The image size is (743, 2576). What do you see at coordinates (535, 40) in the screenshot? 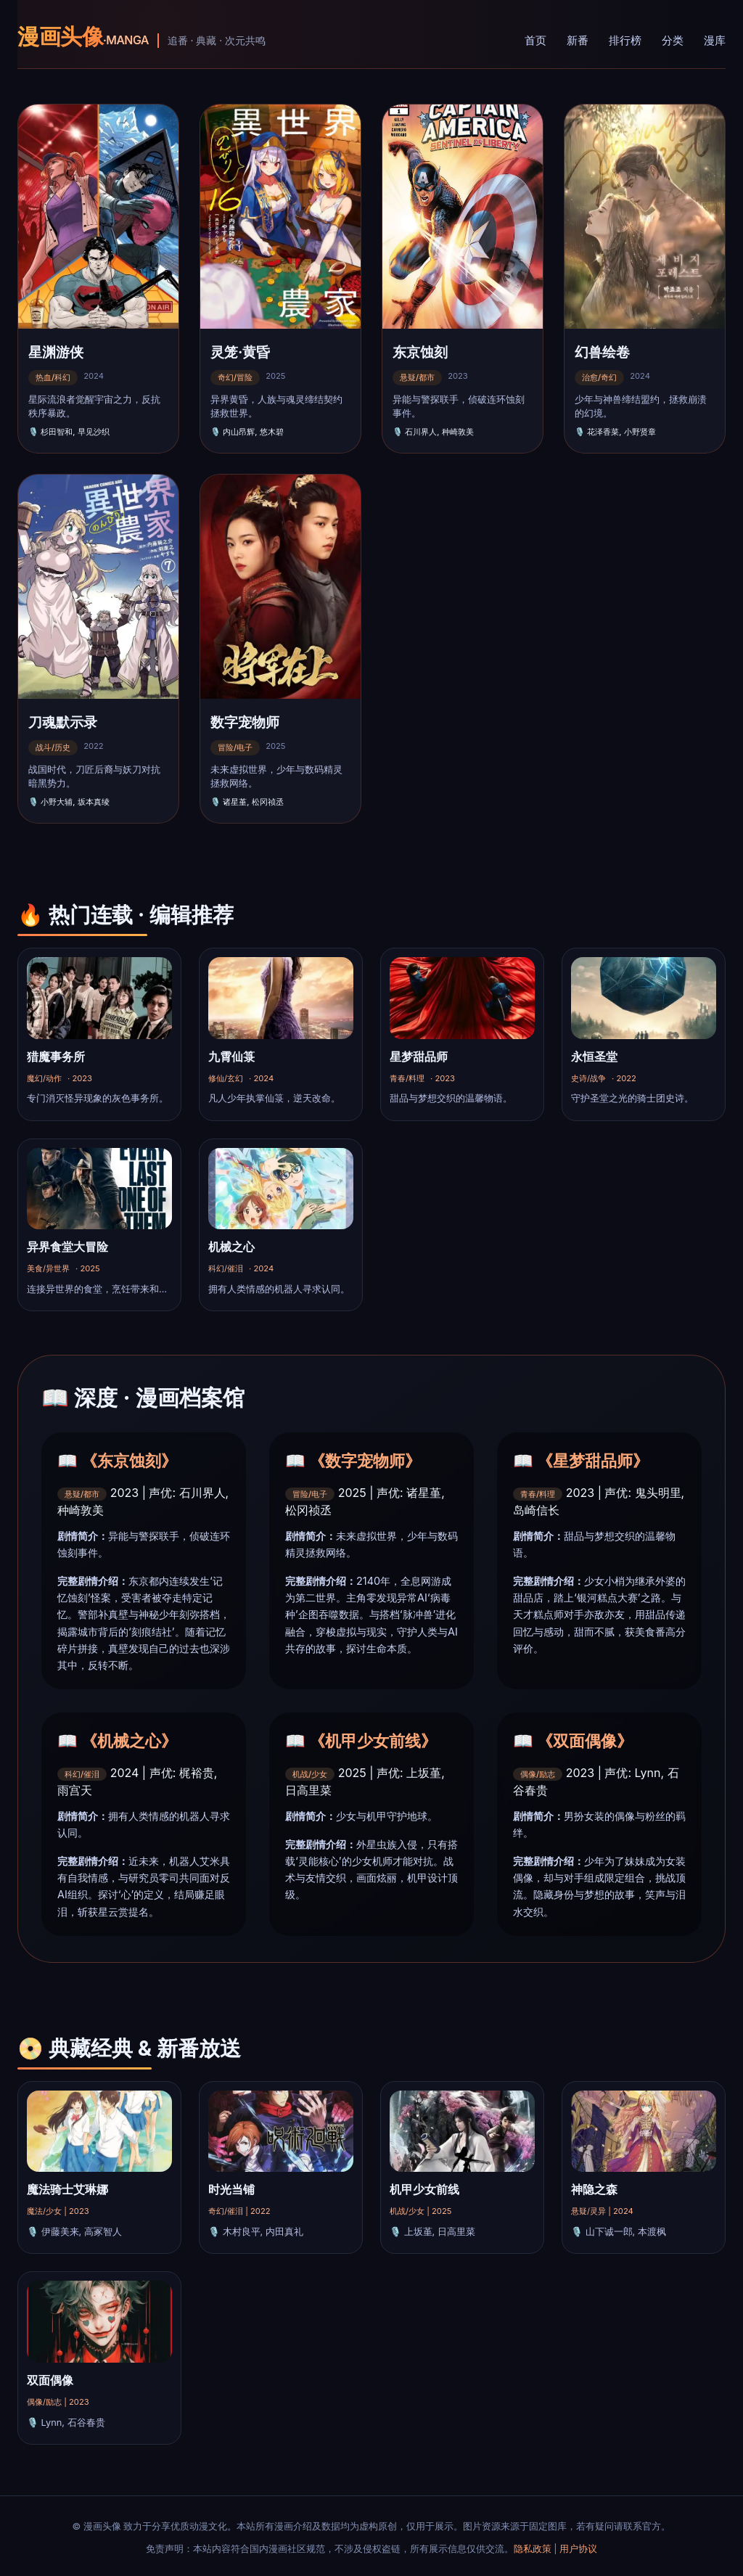
I see `首页` at bounding box center [535, 40].